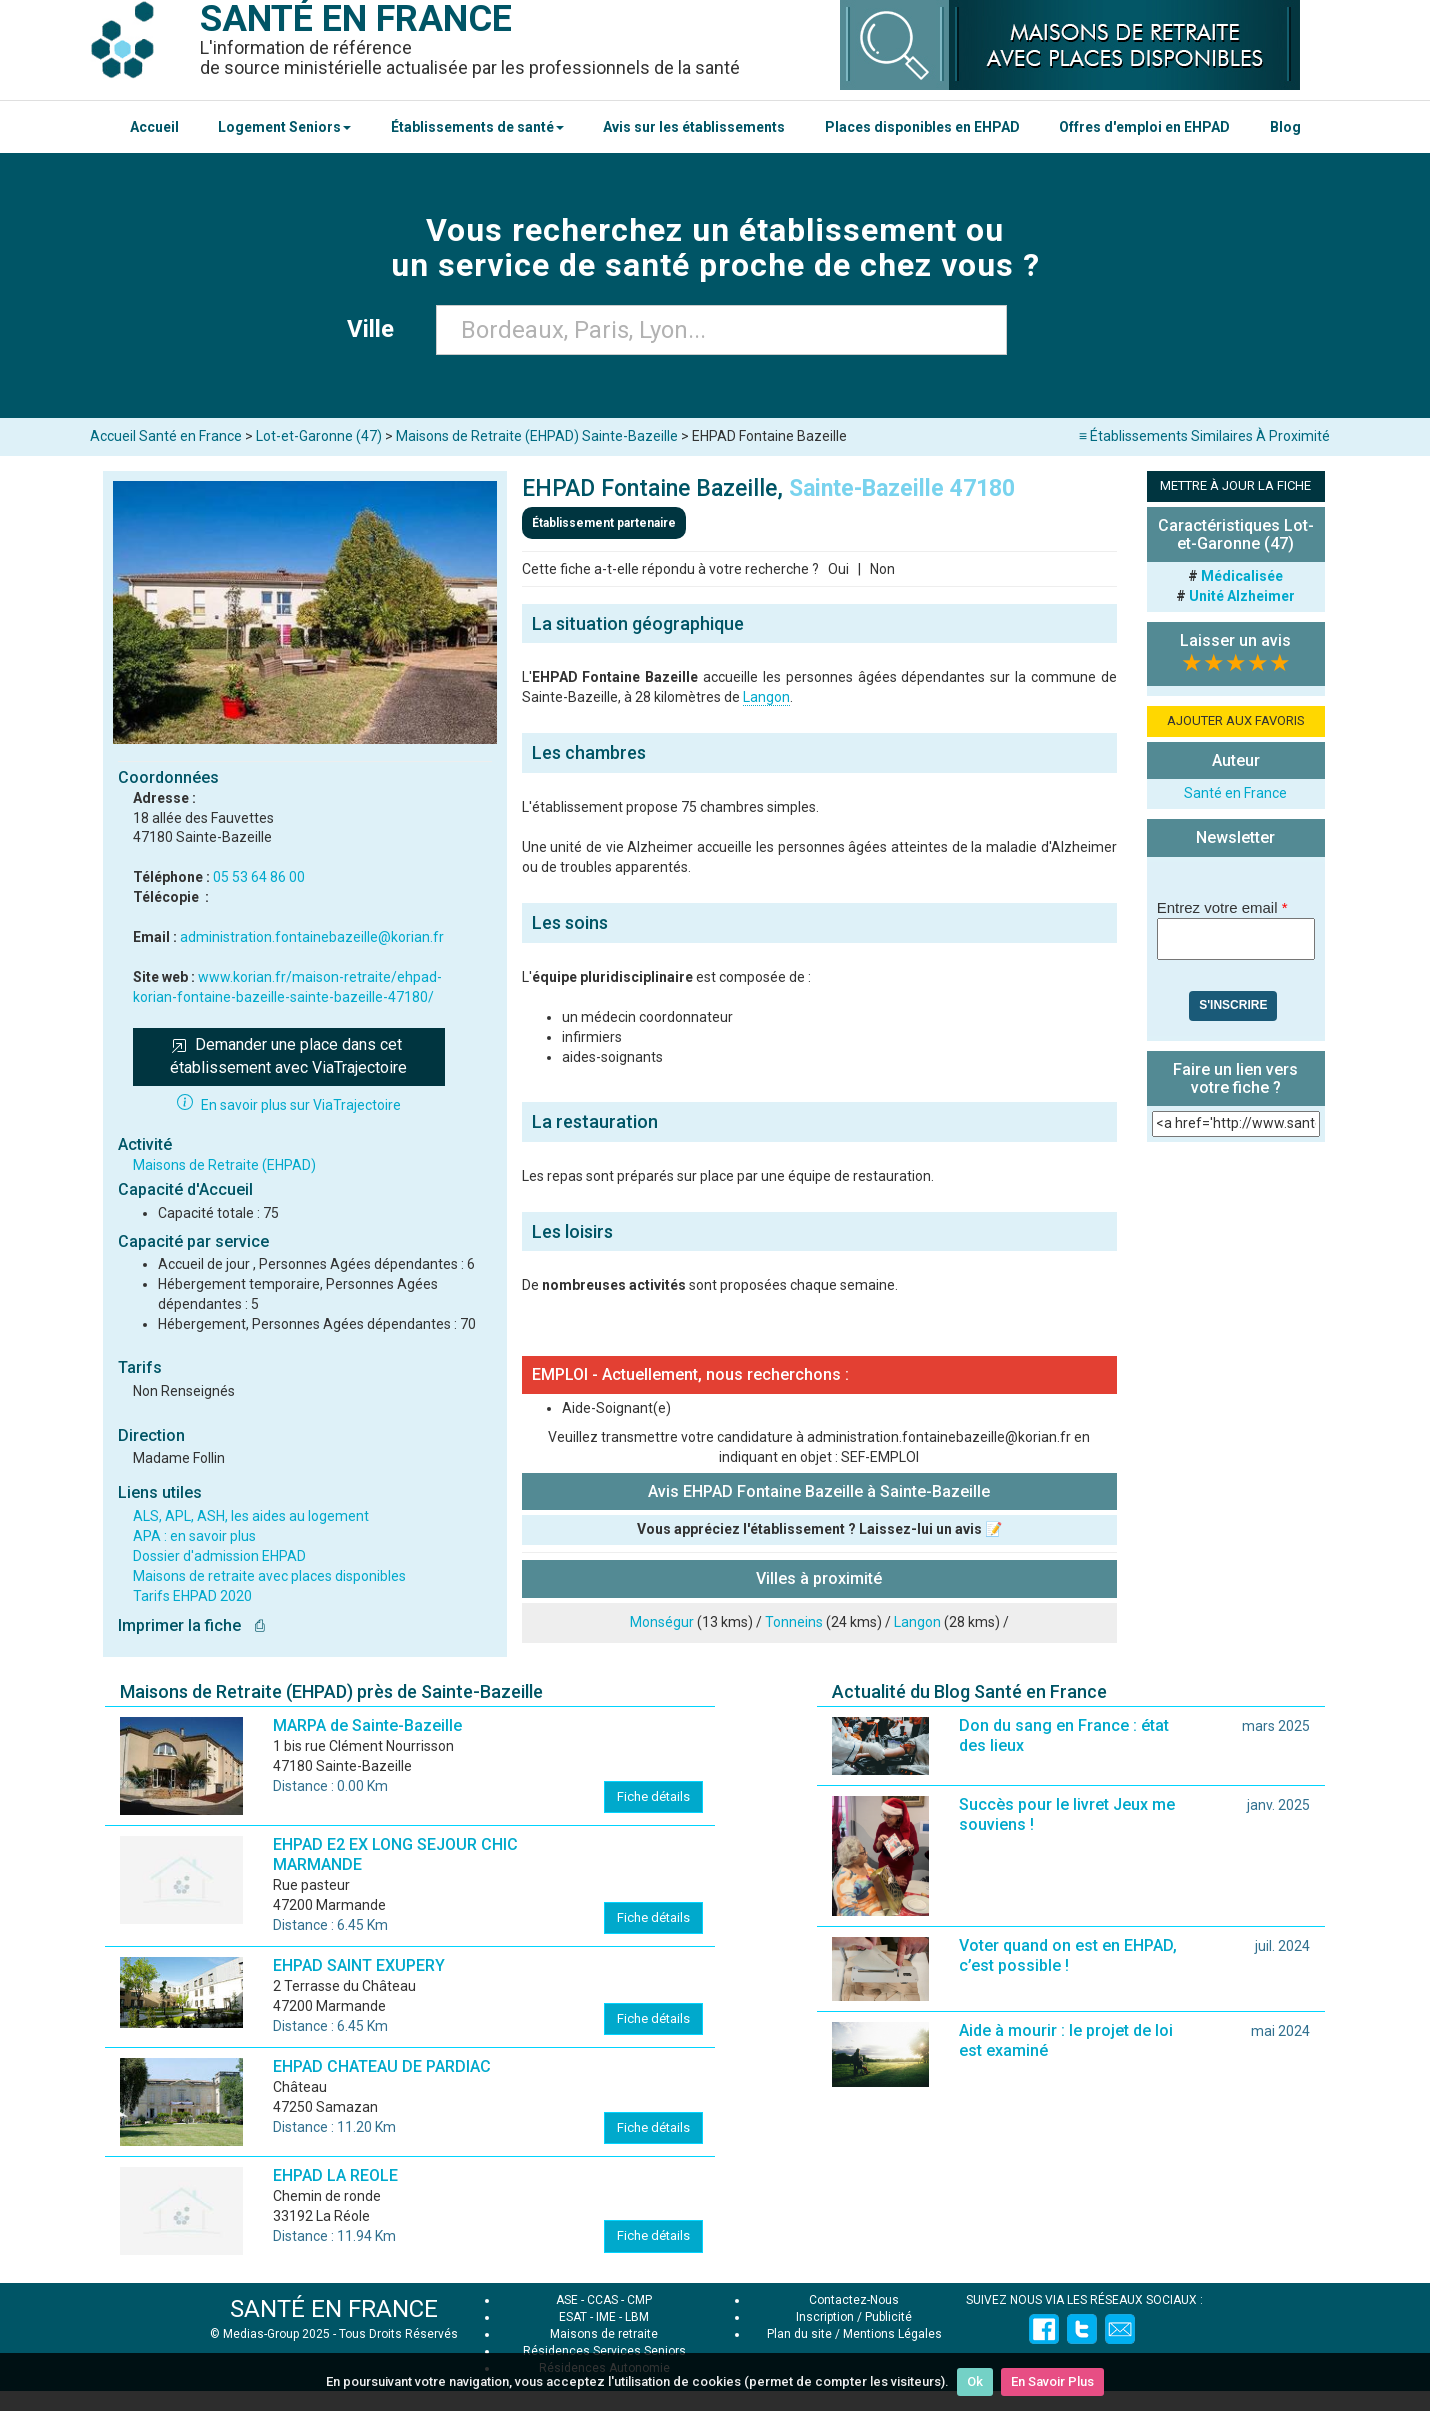 The height and width of the screenshot is (2411, 1430). What do you see at coordinates (194, 1536) in the screenshot?
I see `APA : en savoir plus` at bounding box center [194, 1536].